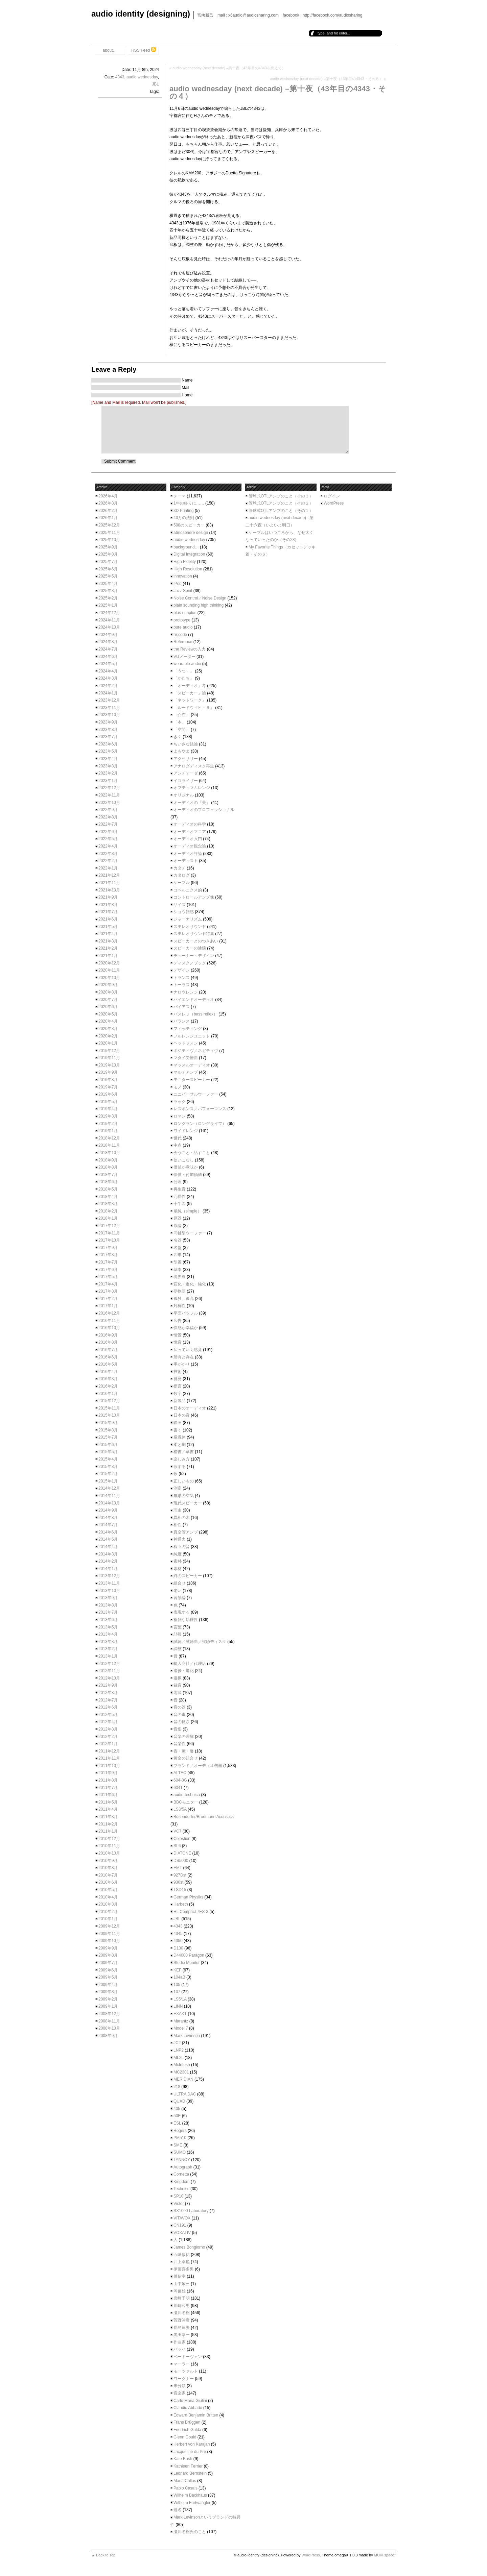  Describe the element at coordinates (189, 1284) in the screenshot. I see `変化・進化・純化` at that location.